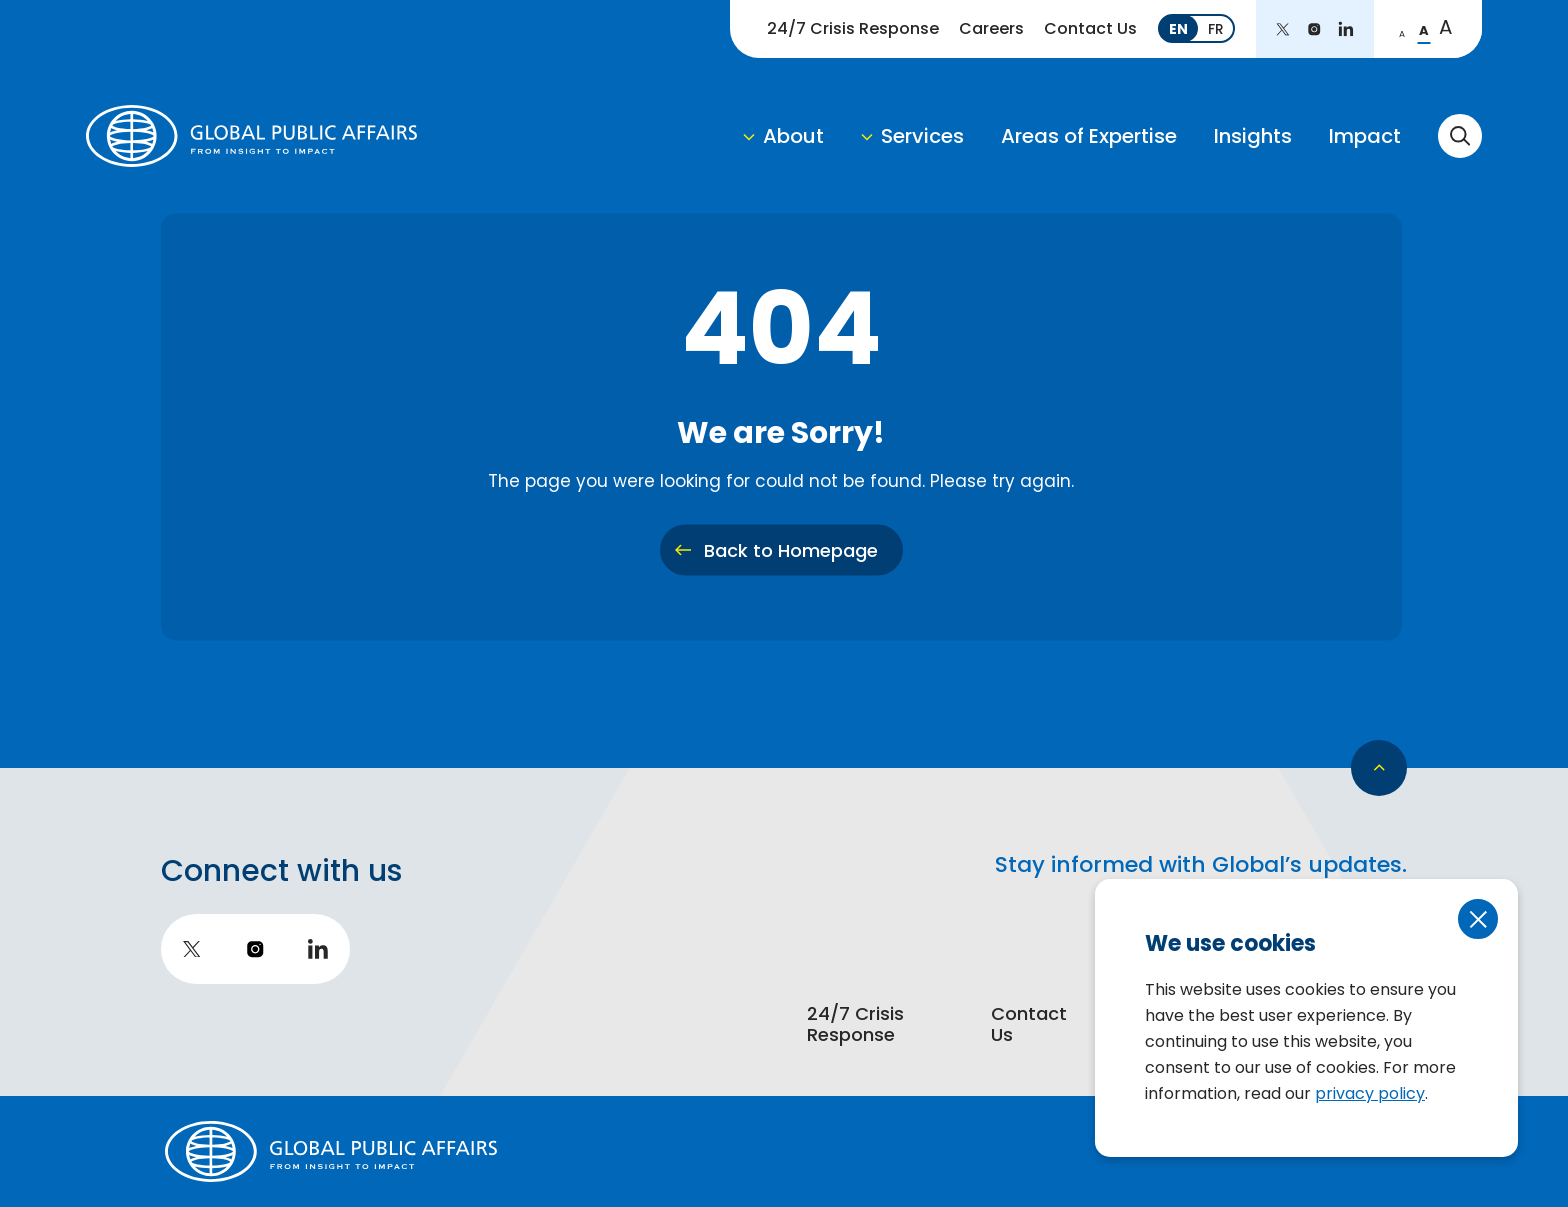 This screenshot has height=1207, width=1568. I want to click on [go back to top], so click(1379, 768).